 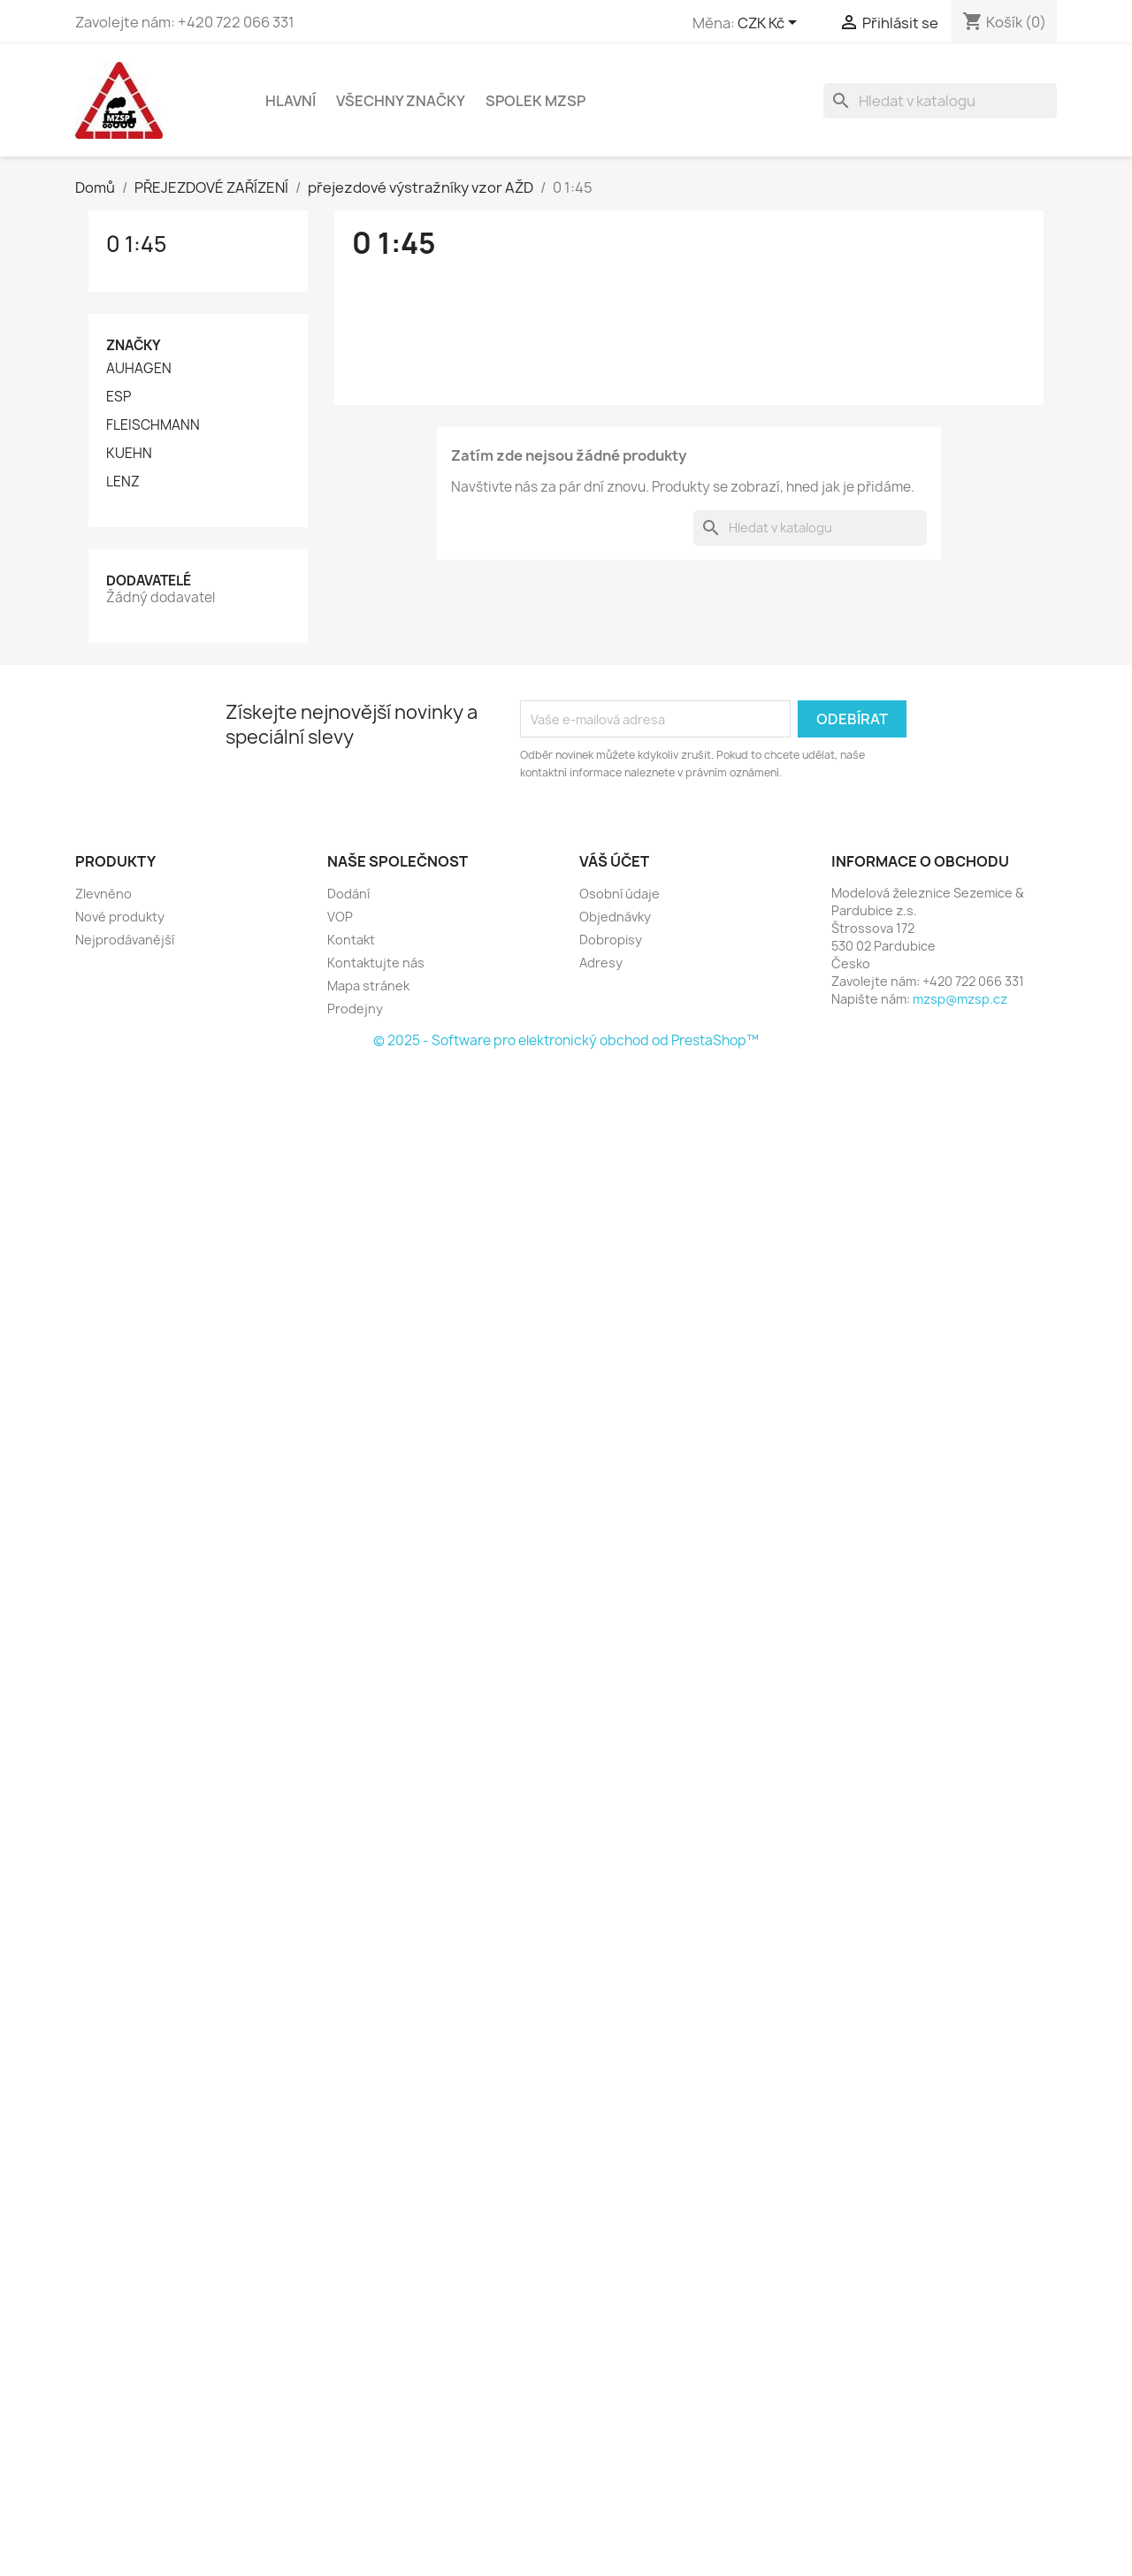 I want to click on Kontaktujte nás, so click(x=375, y=962).